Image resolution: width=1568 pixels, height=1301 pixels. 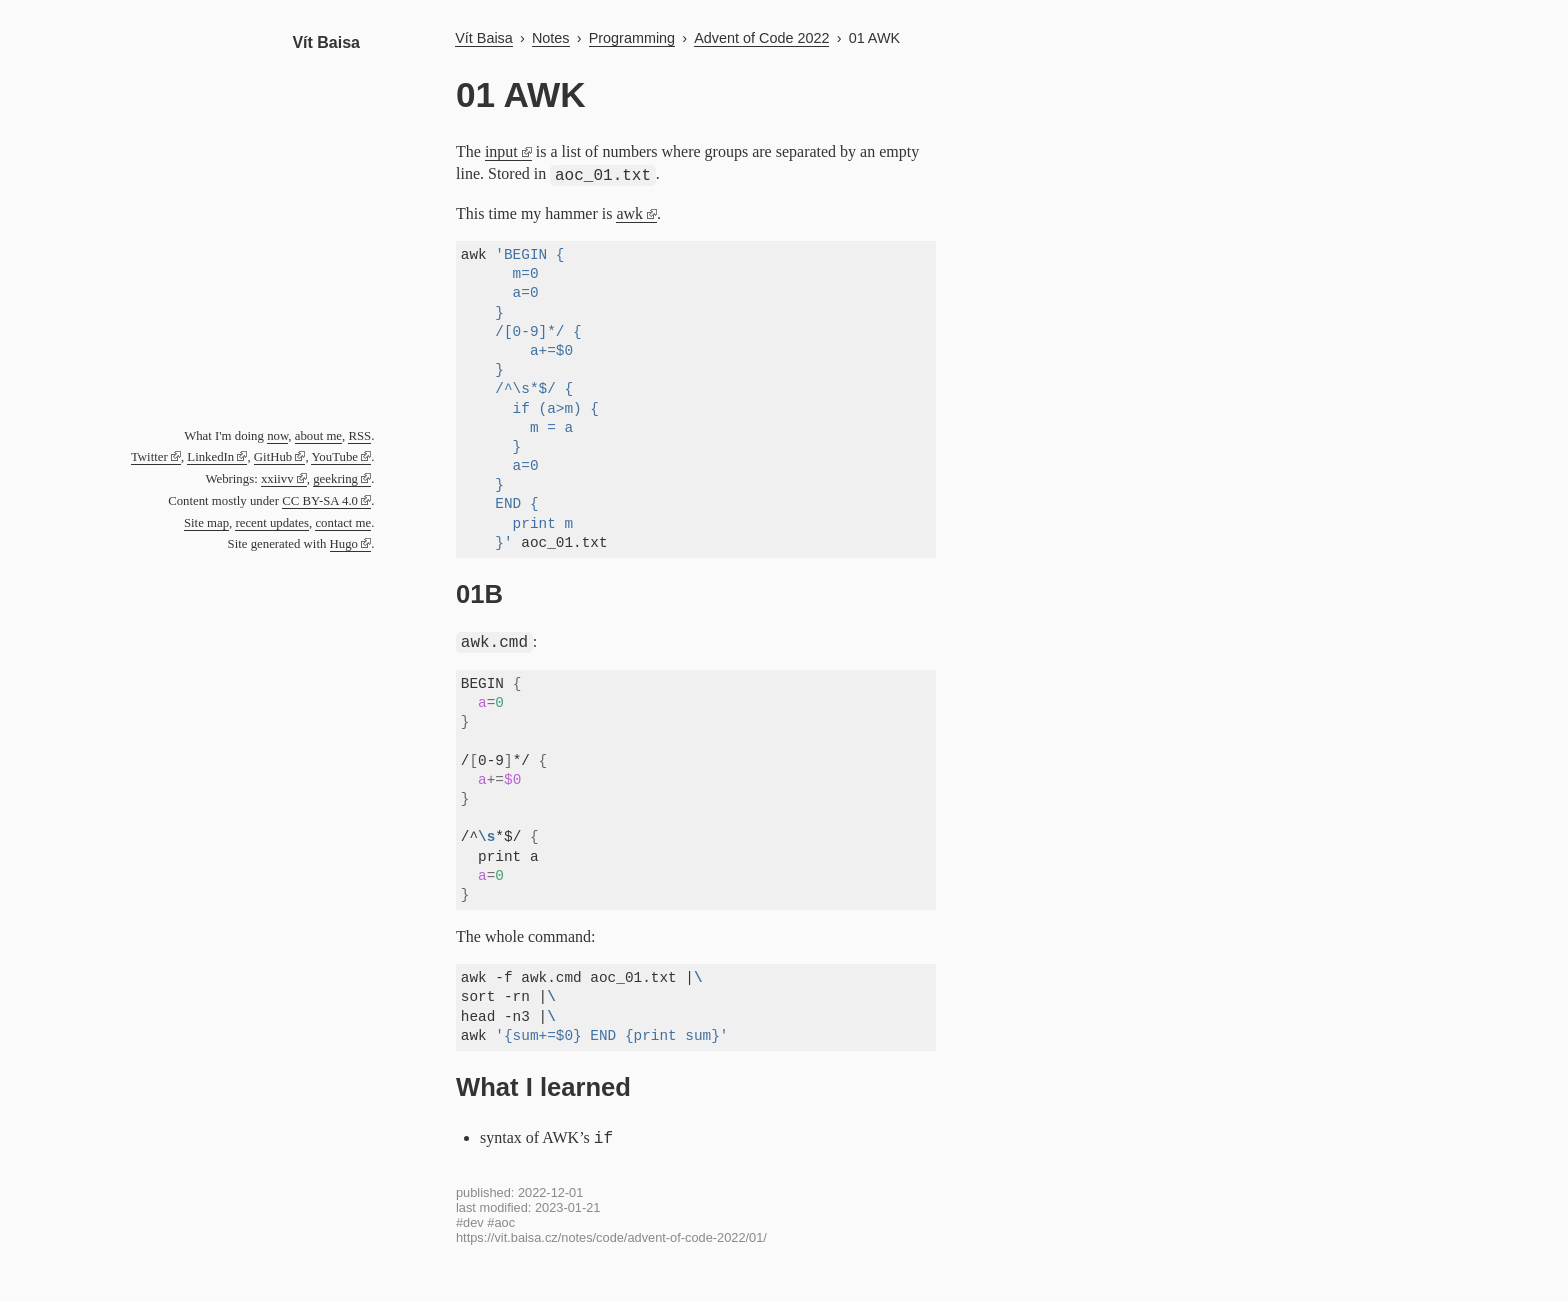 What do you see at coordinates (326, 42) in the screenshot?
I see `Vít Baisa` at bounding box center [326, 42].